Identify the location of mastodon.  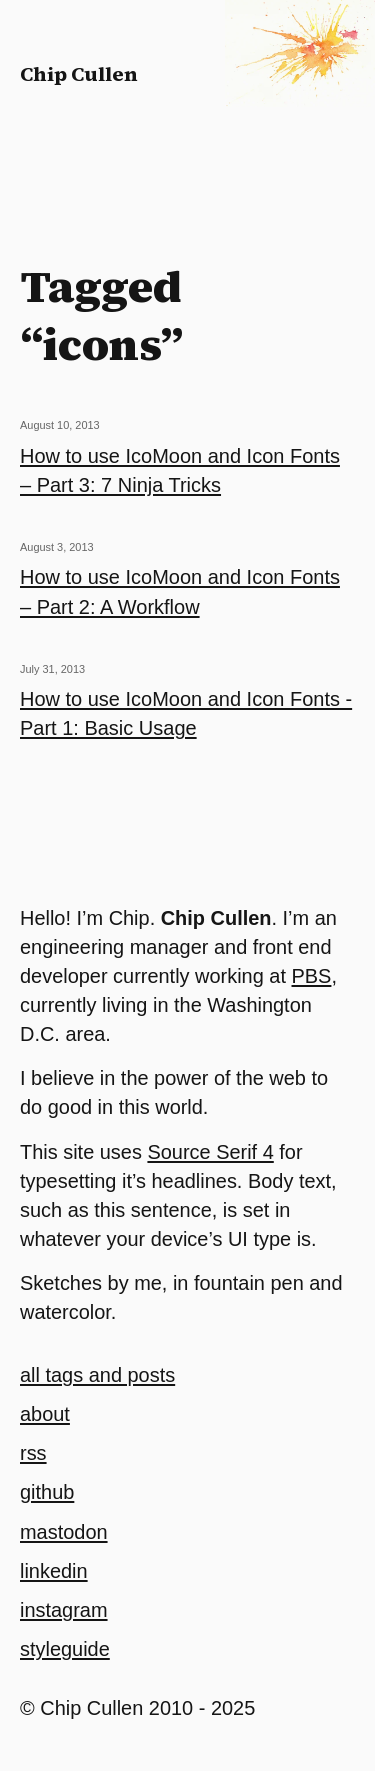
(64, 1532).